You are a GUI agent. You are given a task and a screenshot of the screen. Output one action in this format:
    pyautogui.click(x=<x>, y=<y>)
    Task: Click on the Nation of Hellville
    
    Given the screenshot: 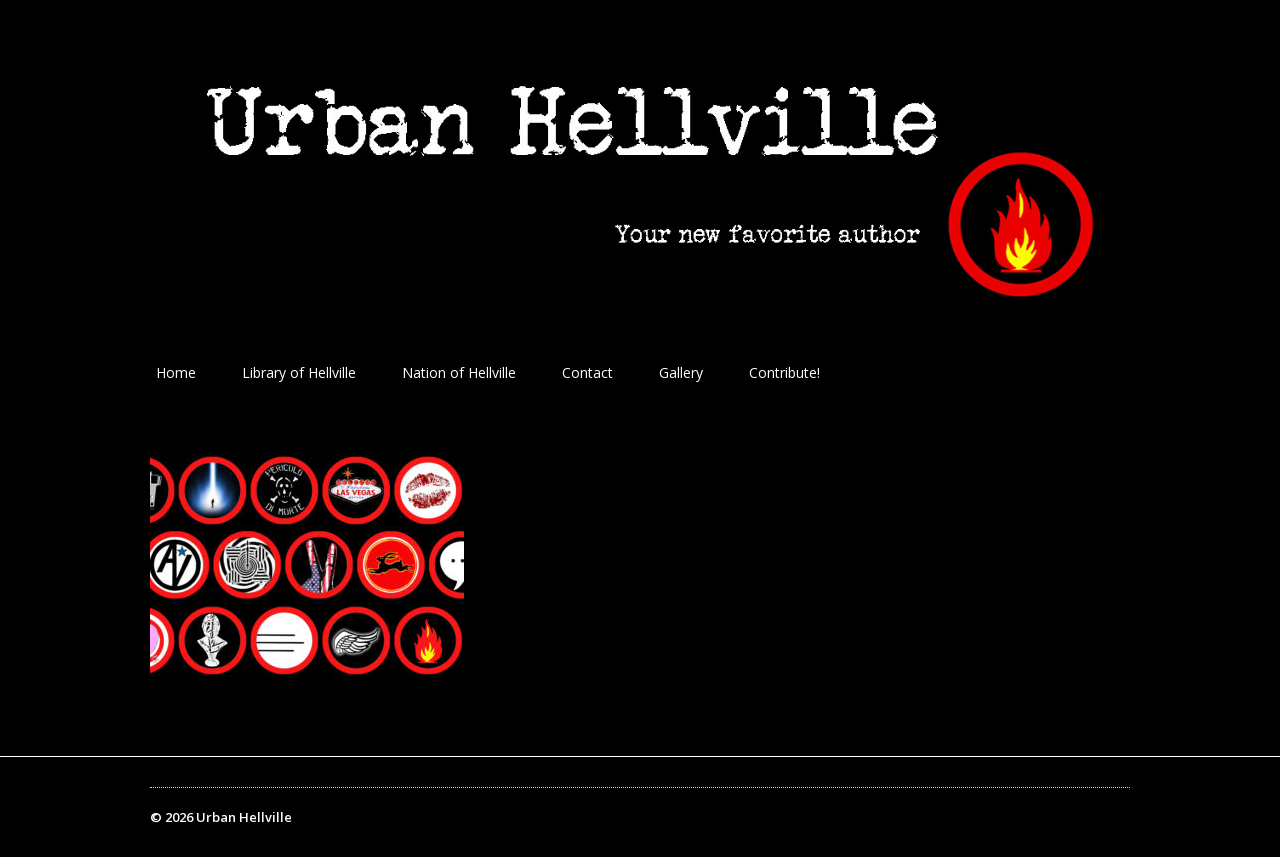 What is the action you would take?
    pyautogui.click(x=459, y=372)
    